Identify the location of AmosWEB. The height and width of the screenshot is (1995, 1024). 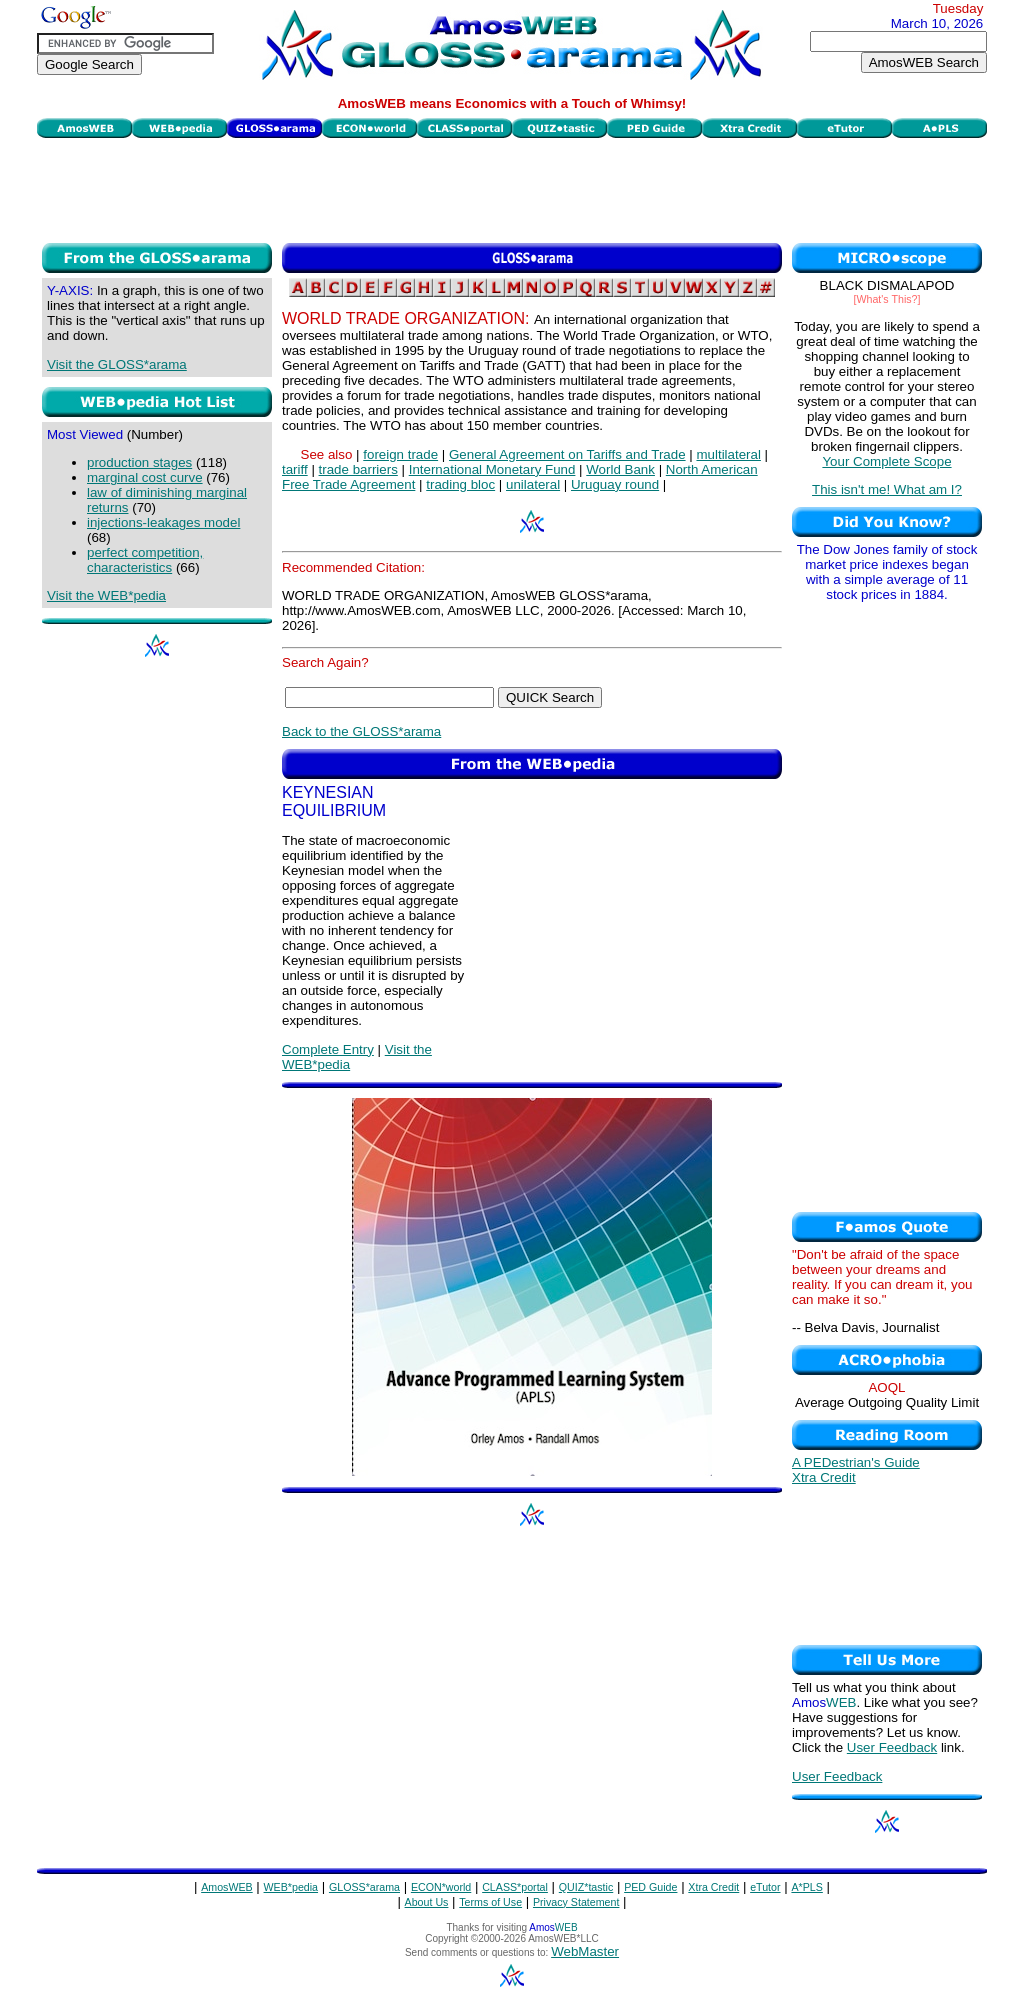
(227, 1887).